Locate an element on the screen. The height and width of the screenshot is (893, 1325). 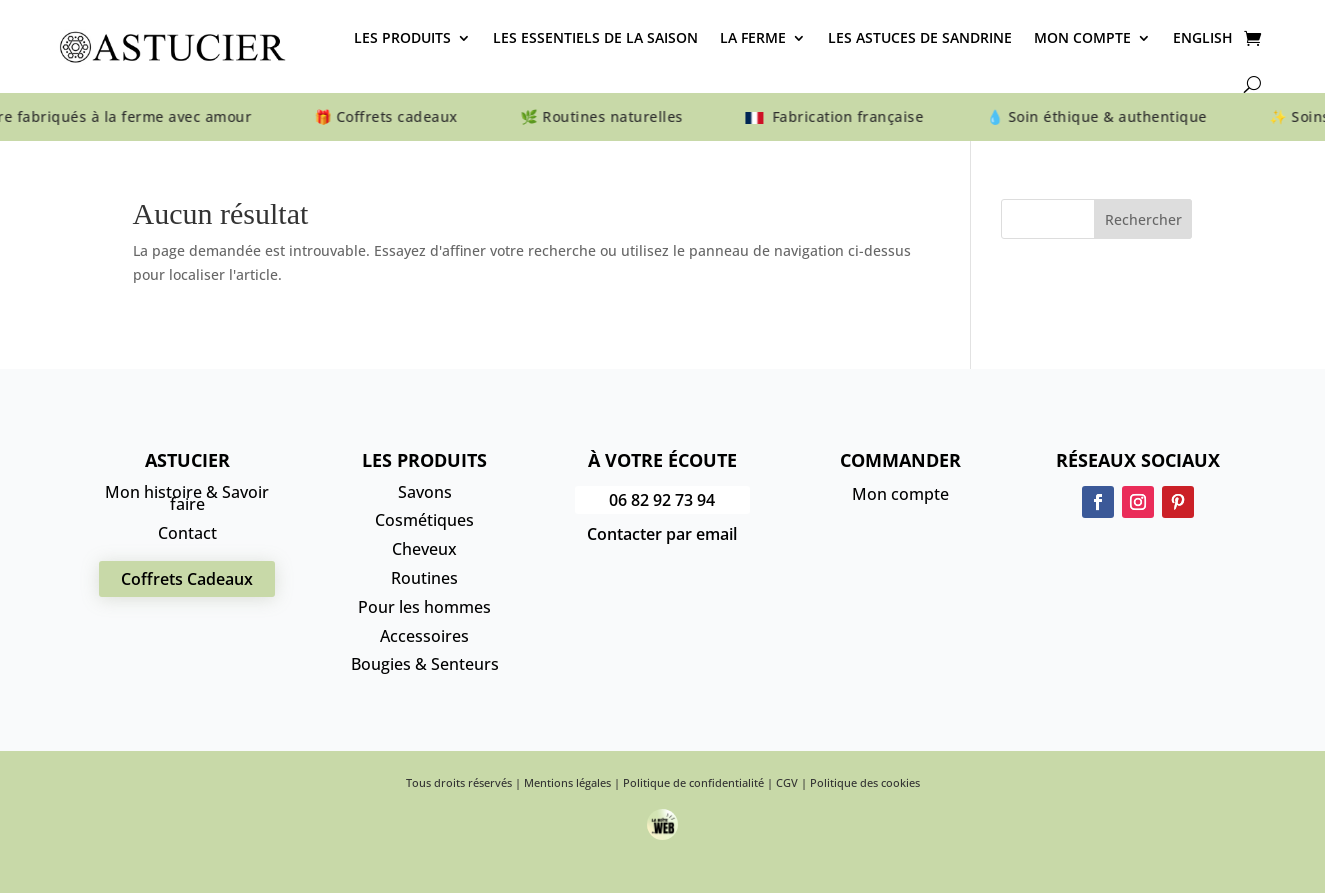
Politique de confidentialité is located at coordinates (693, 782).